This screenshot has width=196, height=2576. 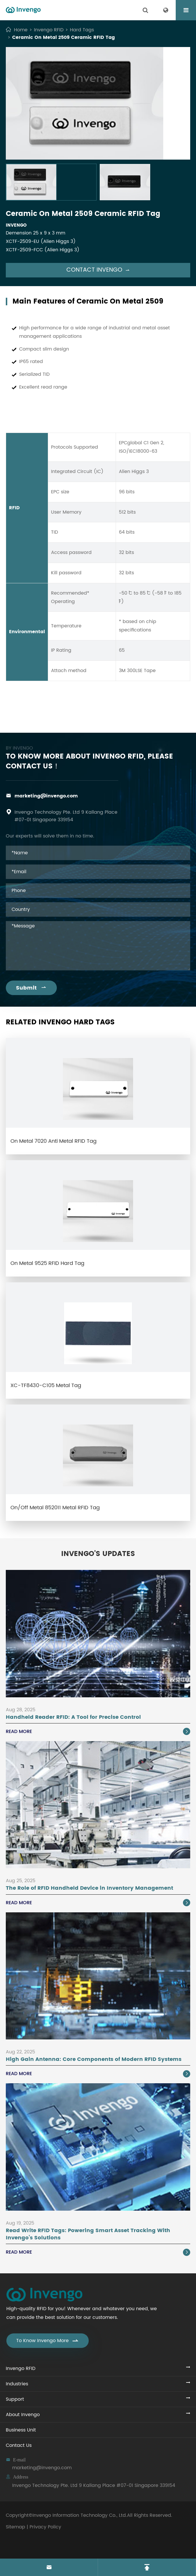 I want to click on marketing@invengo.com, so click(x=46, y=796).